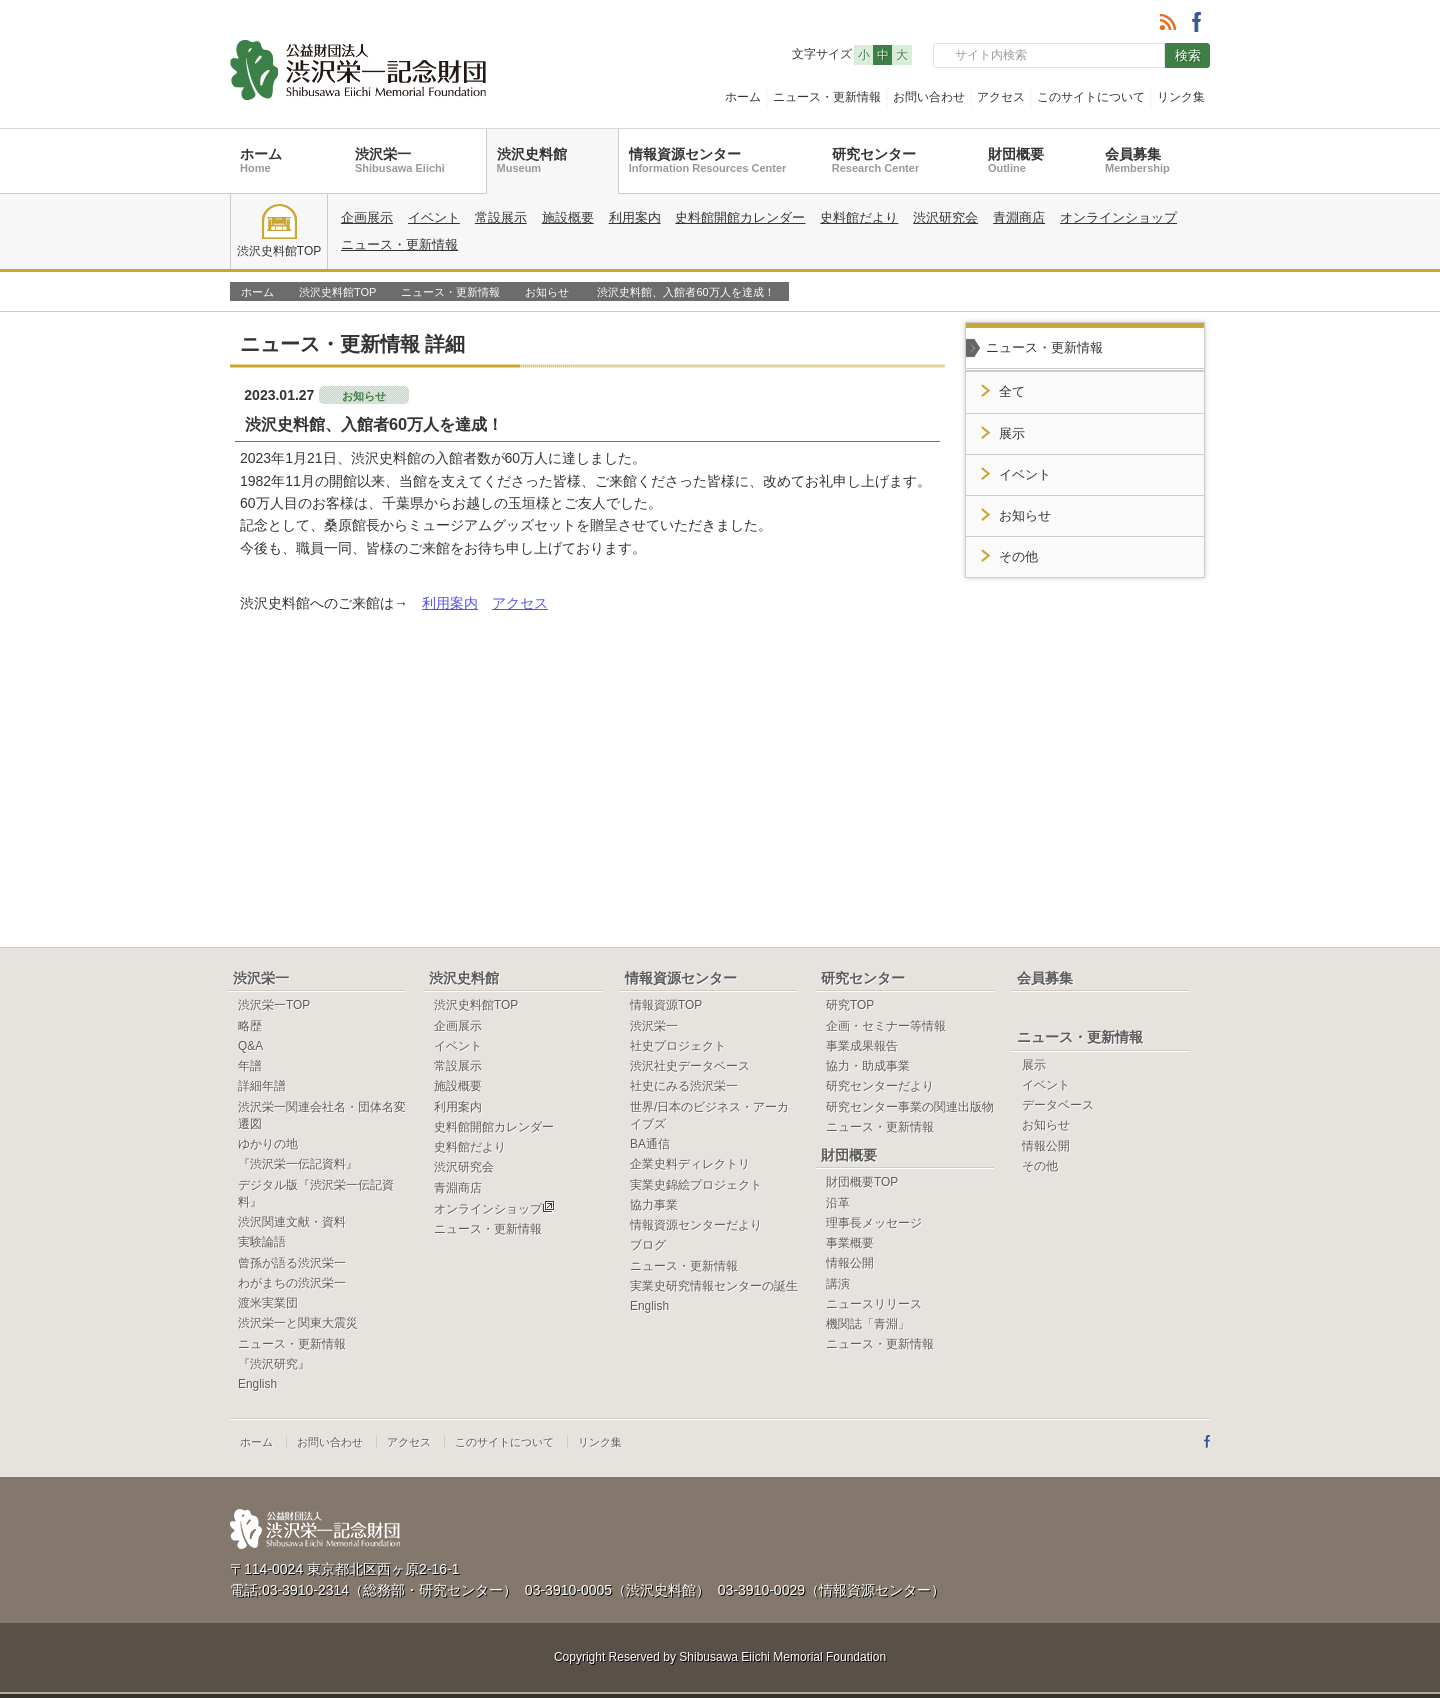 The height and width of the screenshot is (1698, 1440). What do you see at coordinates (850, 1005) in the screenshot?
I see `研究TOP` at bounding box center [850, 1005].